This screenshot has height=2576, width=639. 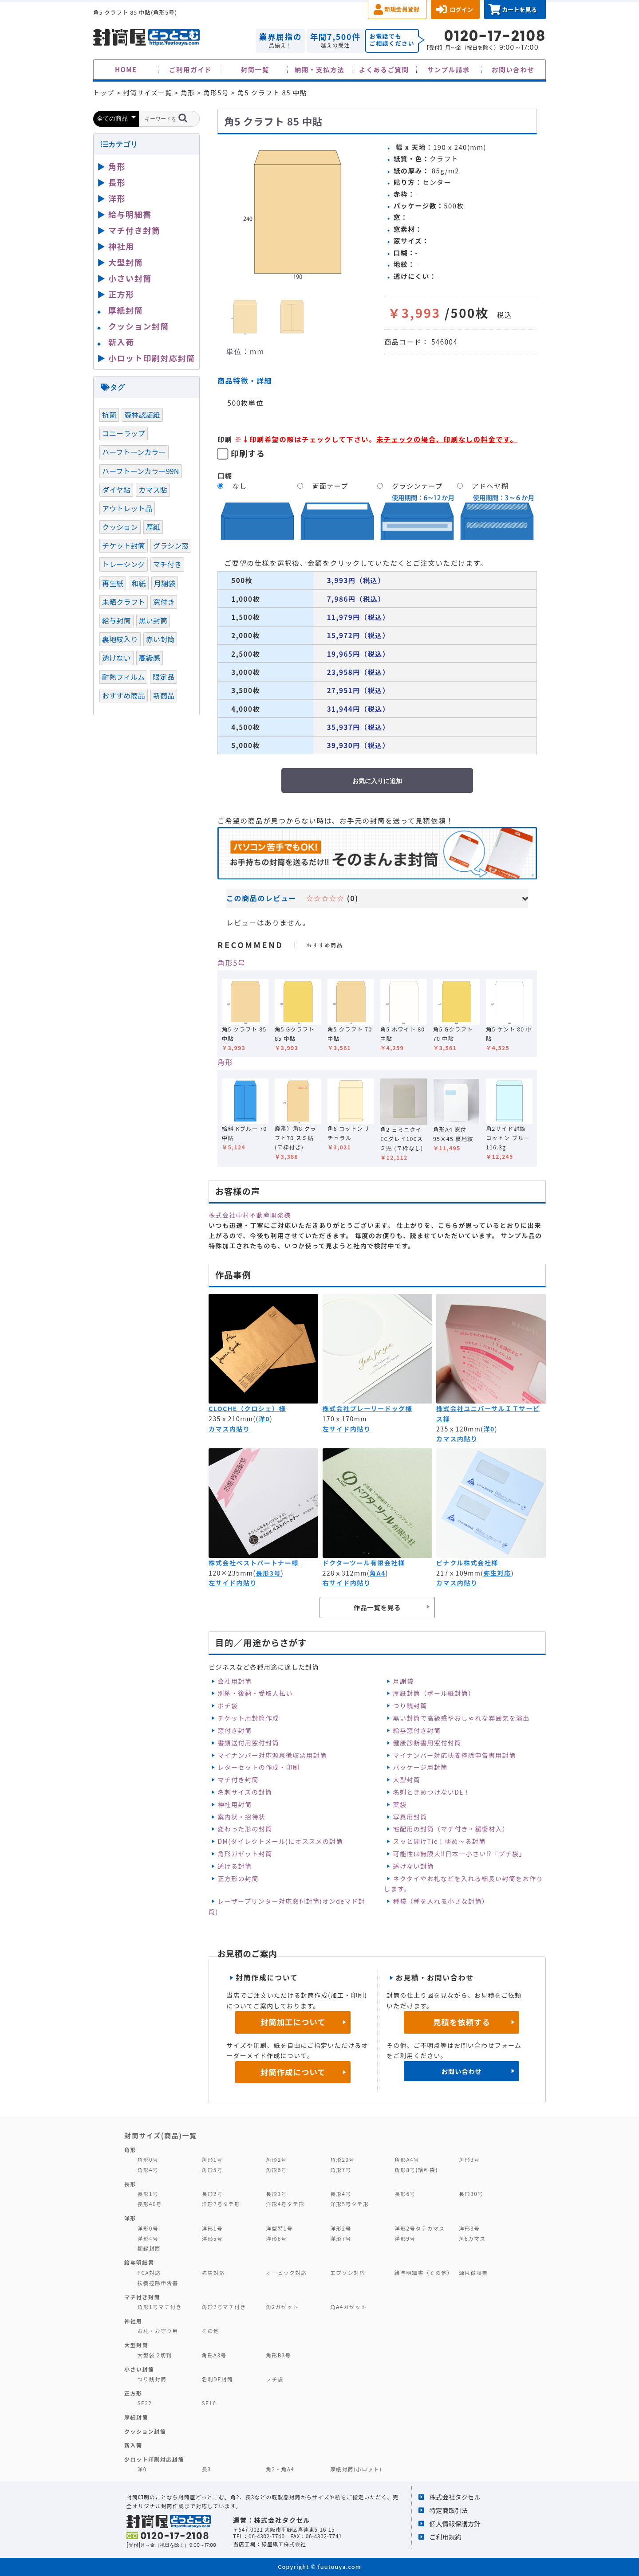 I want to click on 封筒サイズ(商品)一覧, so click(x=160, y=2135).